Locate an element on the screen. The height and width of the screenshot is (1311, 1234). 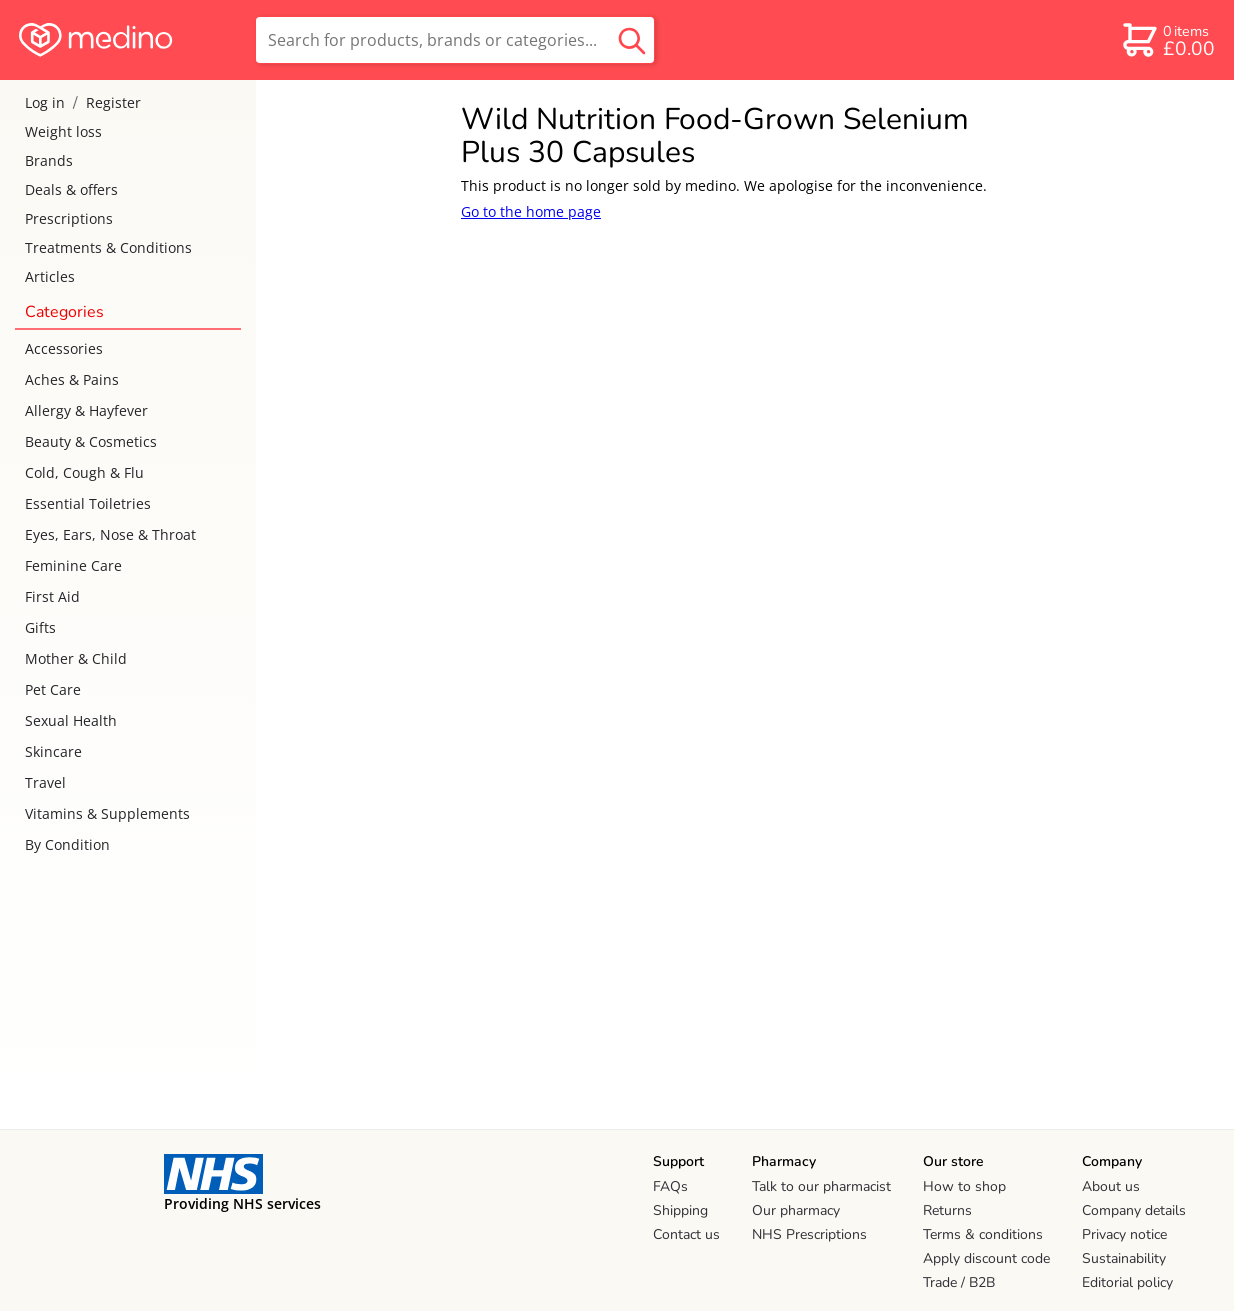
Prescriptions is located at coordinates (69, 218).